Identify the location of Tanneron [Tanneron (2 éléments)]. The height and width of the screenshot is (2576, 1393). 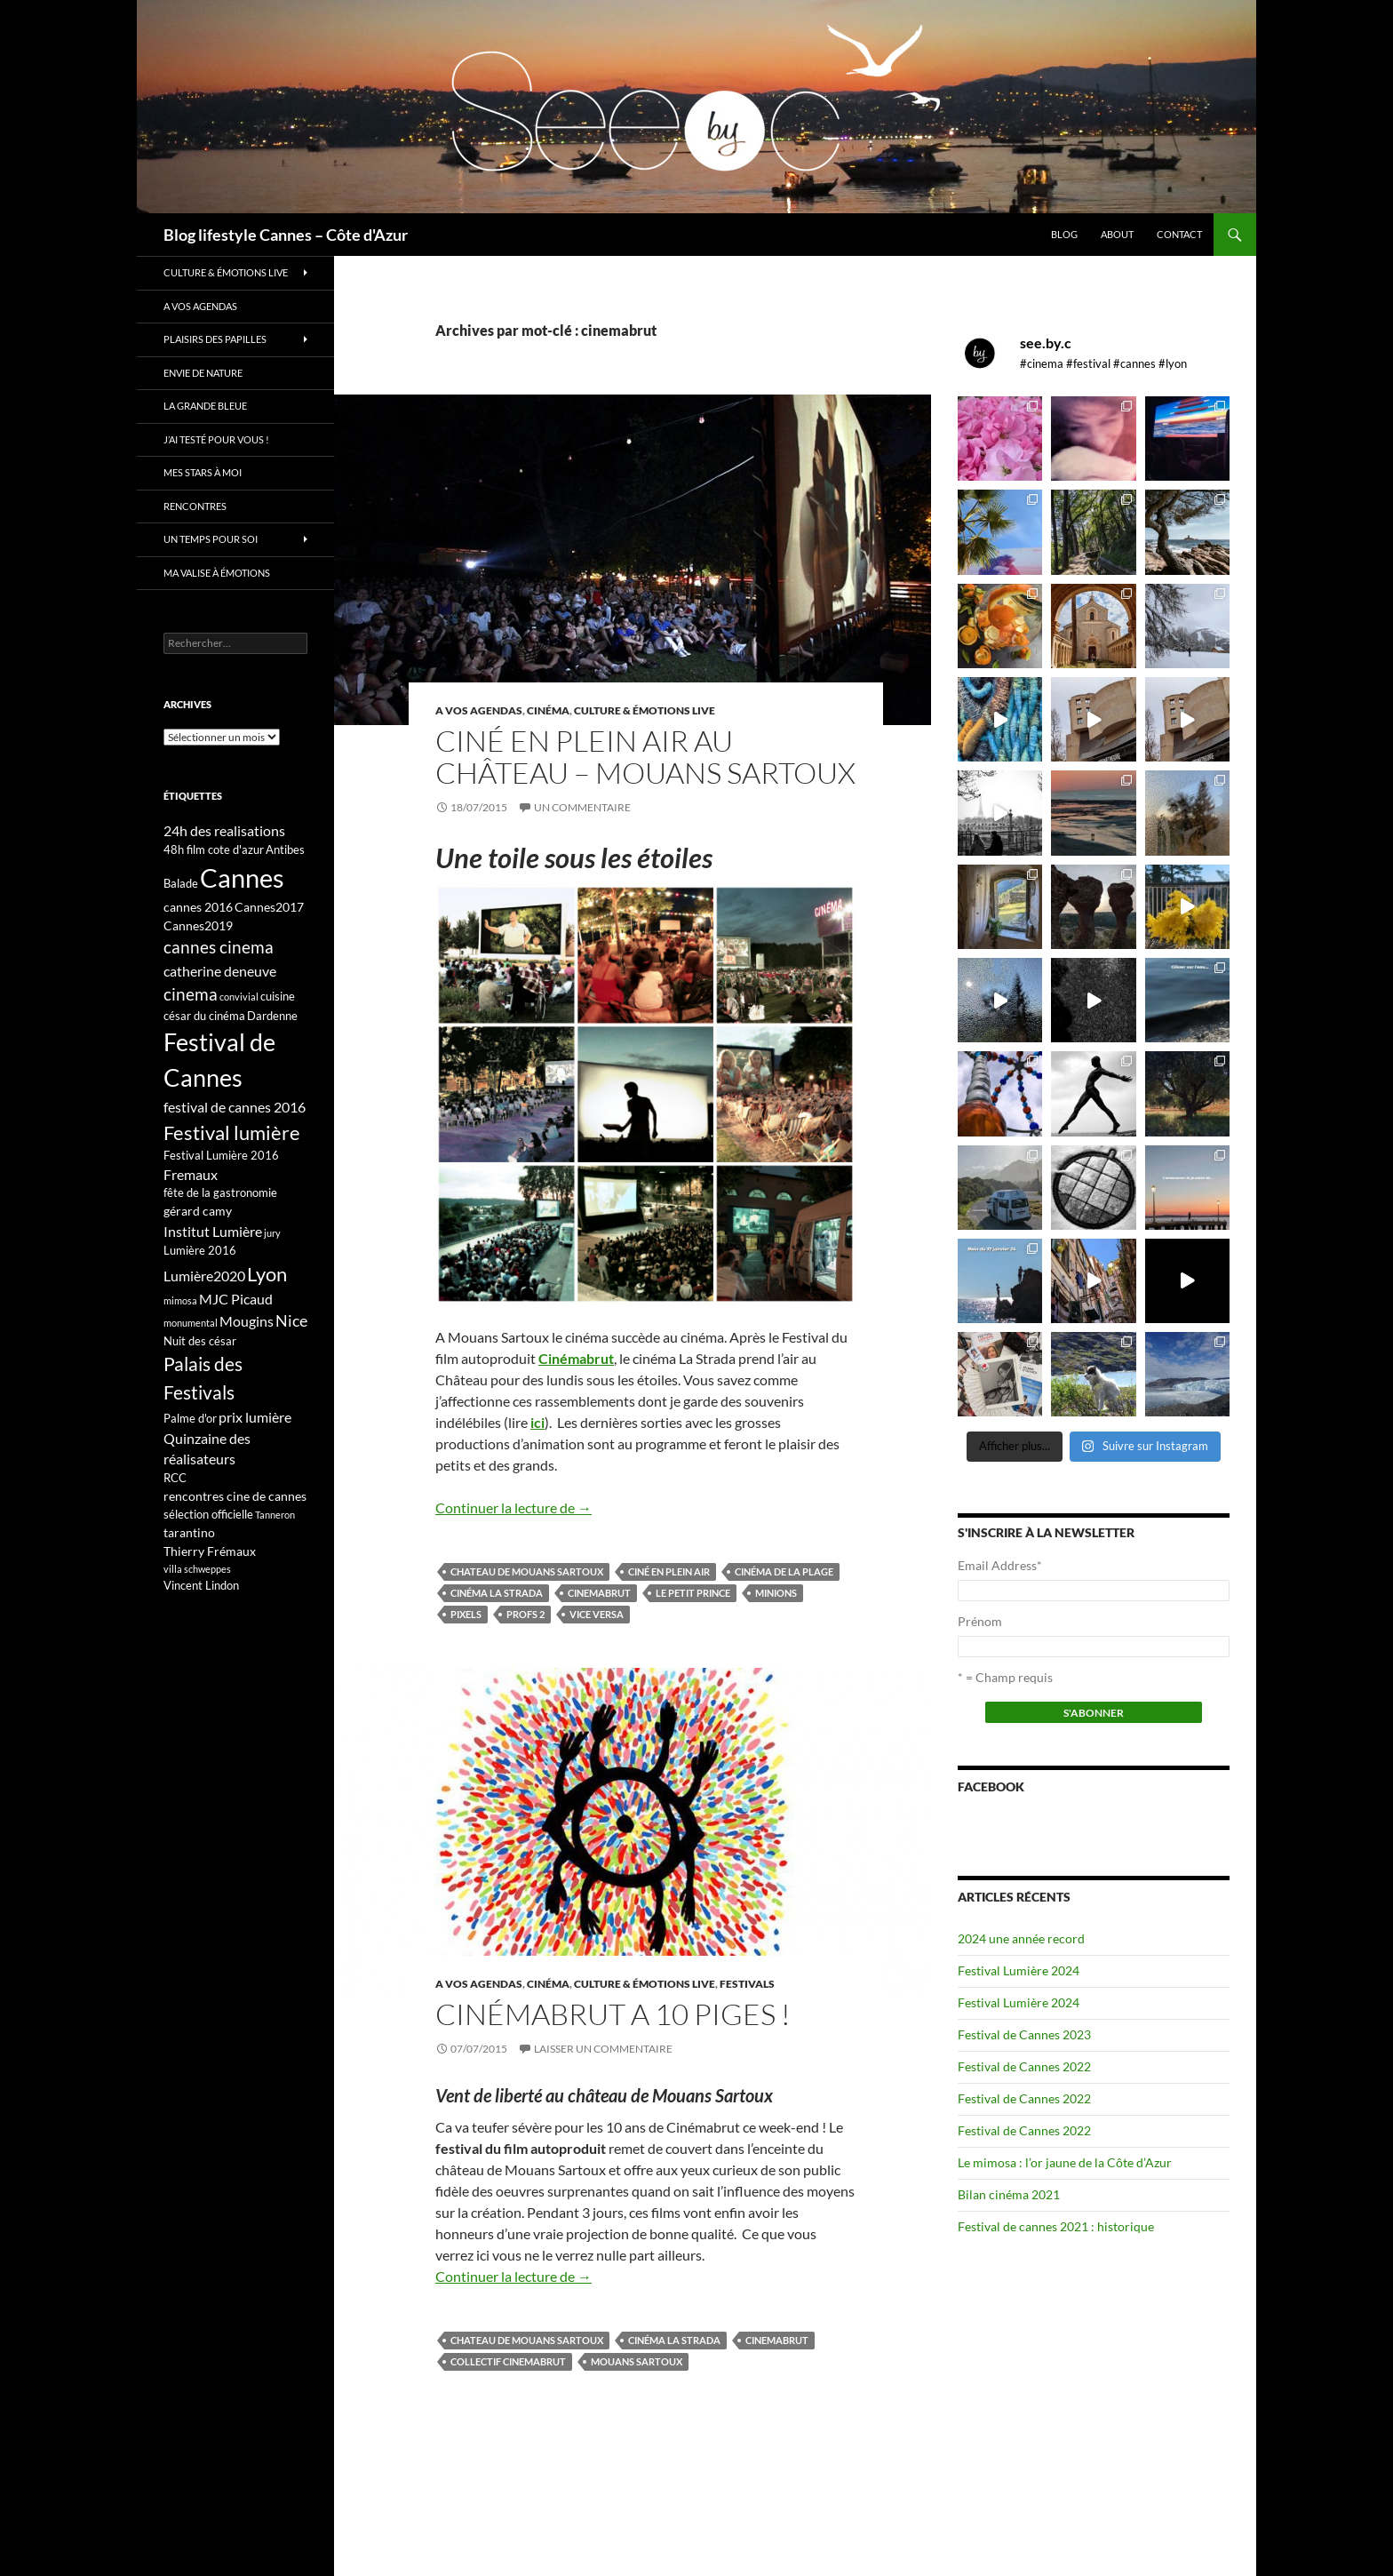
(275, 1514).